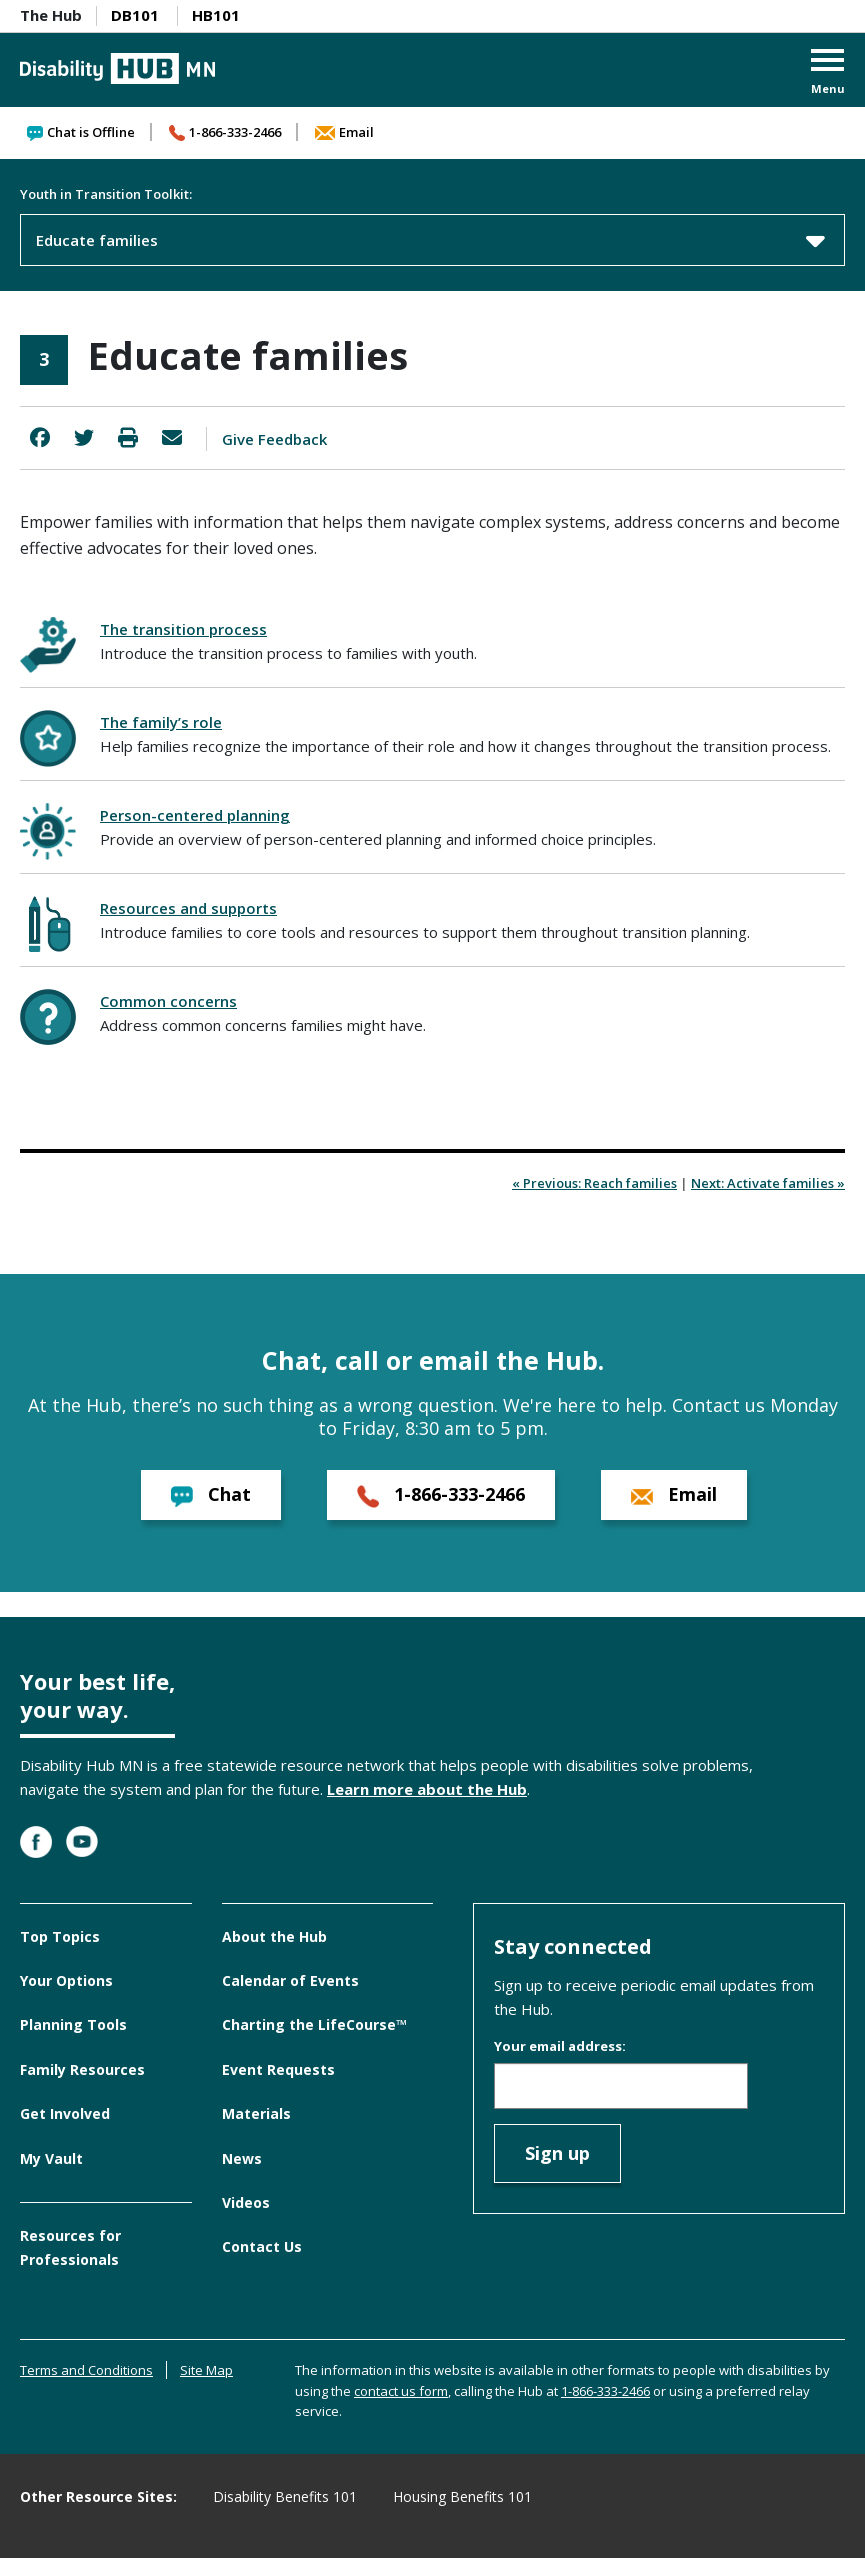 The image size is (865, 2558). What do you see at coordinates (427, 1789) in the screenshot?
I see `Learn more about the Hub` at bounding box center [427, 1789].